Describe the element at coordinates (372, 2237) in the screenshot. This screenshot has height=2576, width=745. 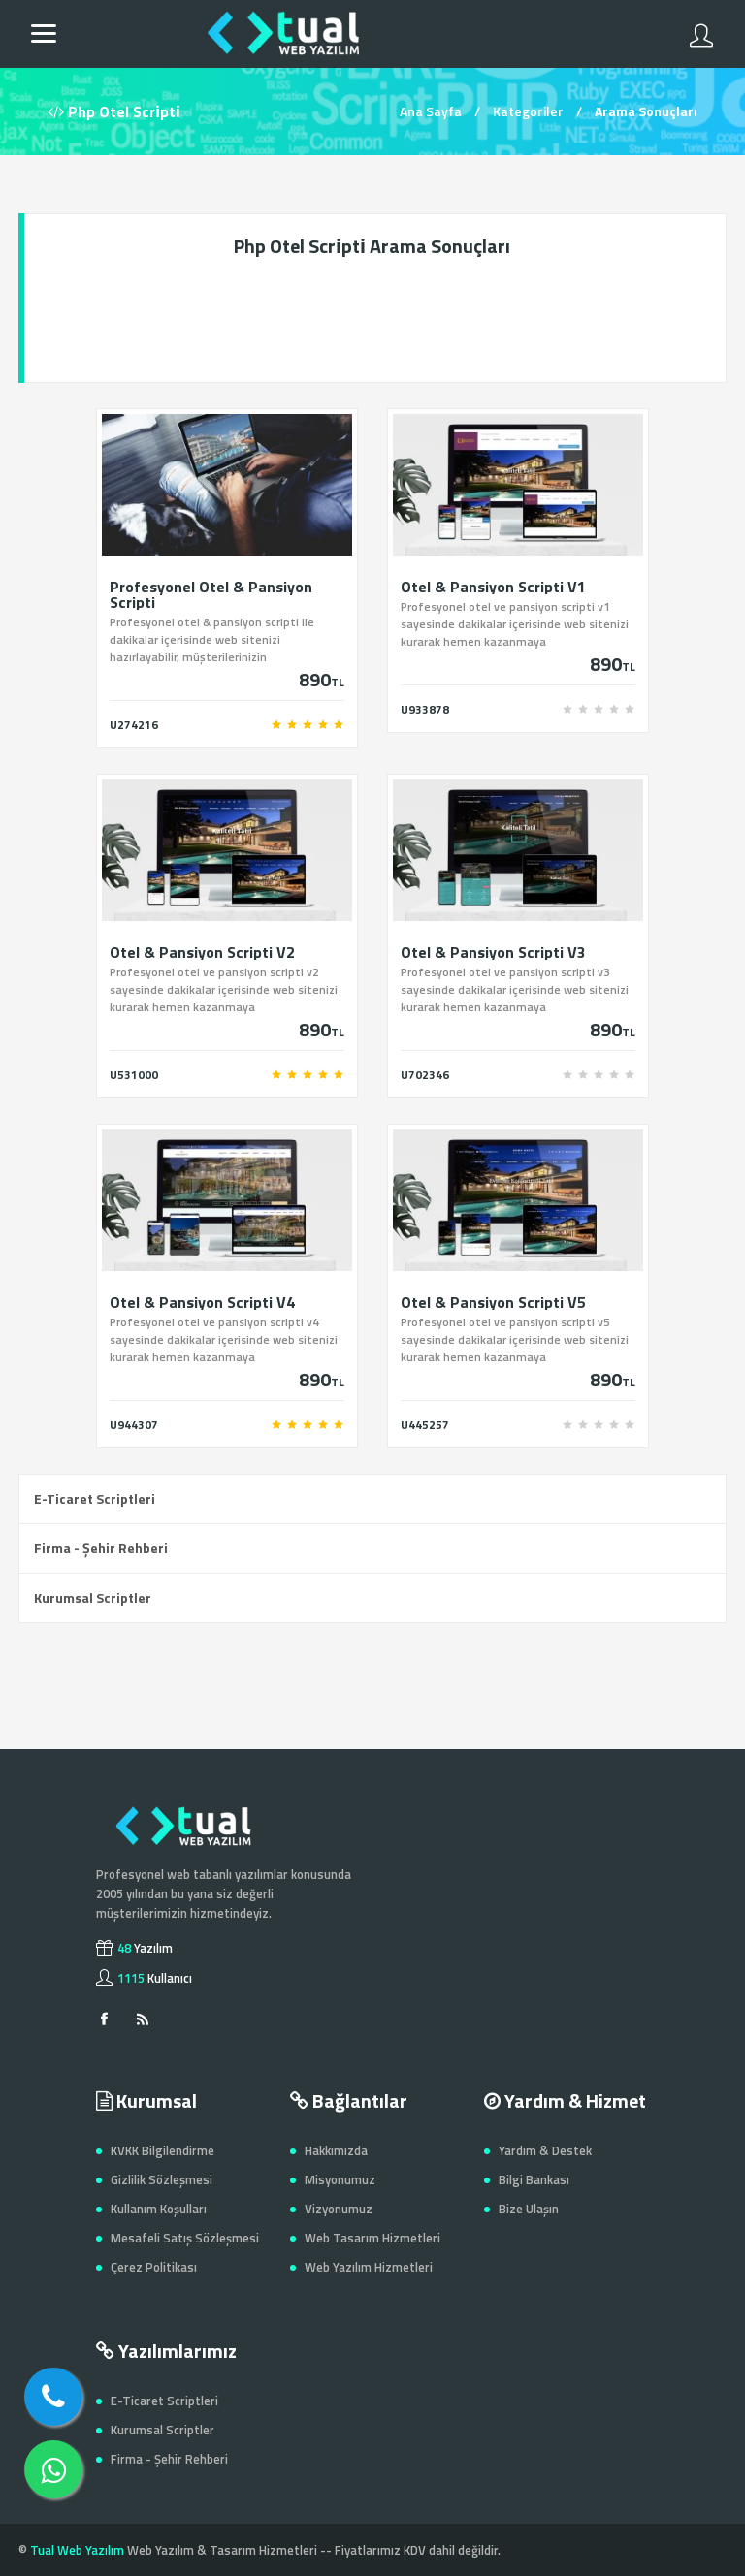
I see `Web Tasarım Hizmetleri` at that location.